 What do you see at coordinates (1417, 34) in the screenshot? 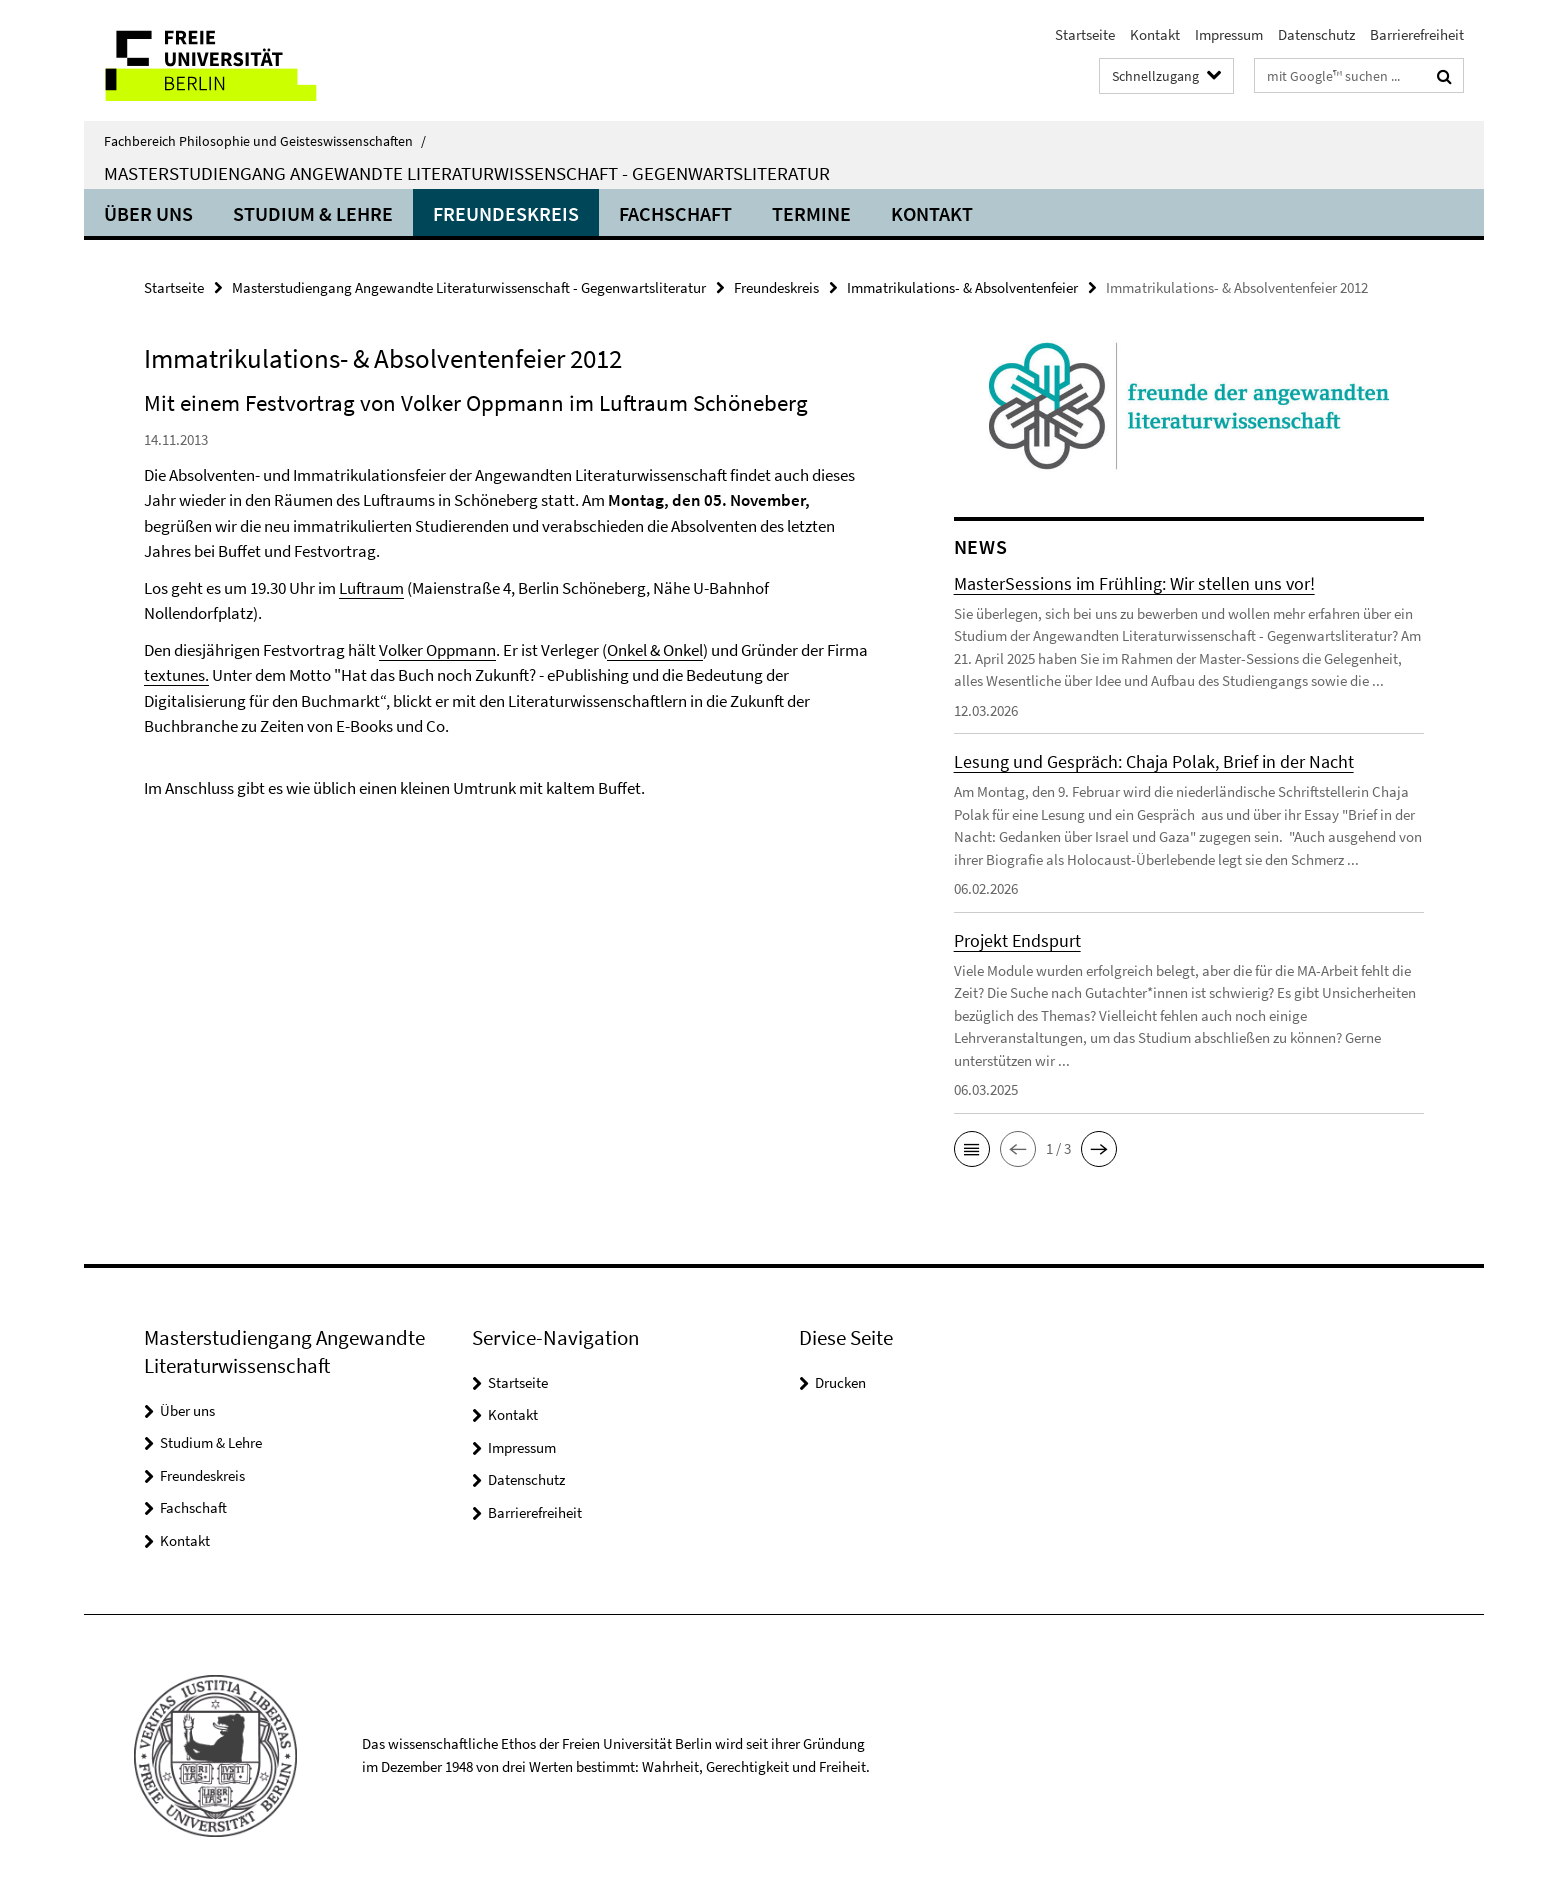
I see `Barrierefreiheit` at bounding box center [1417, 34].